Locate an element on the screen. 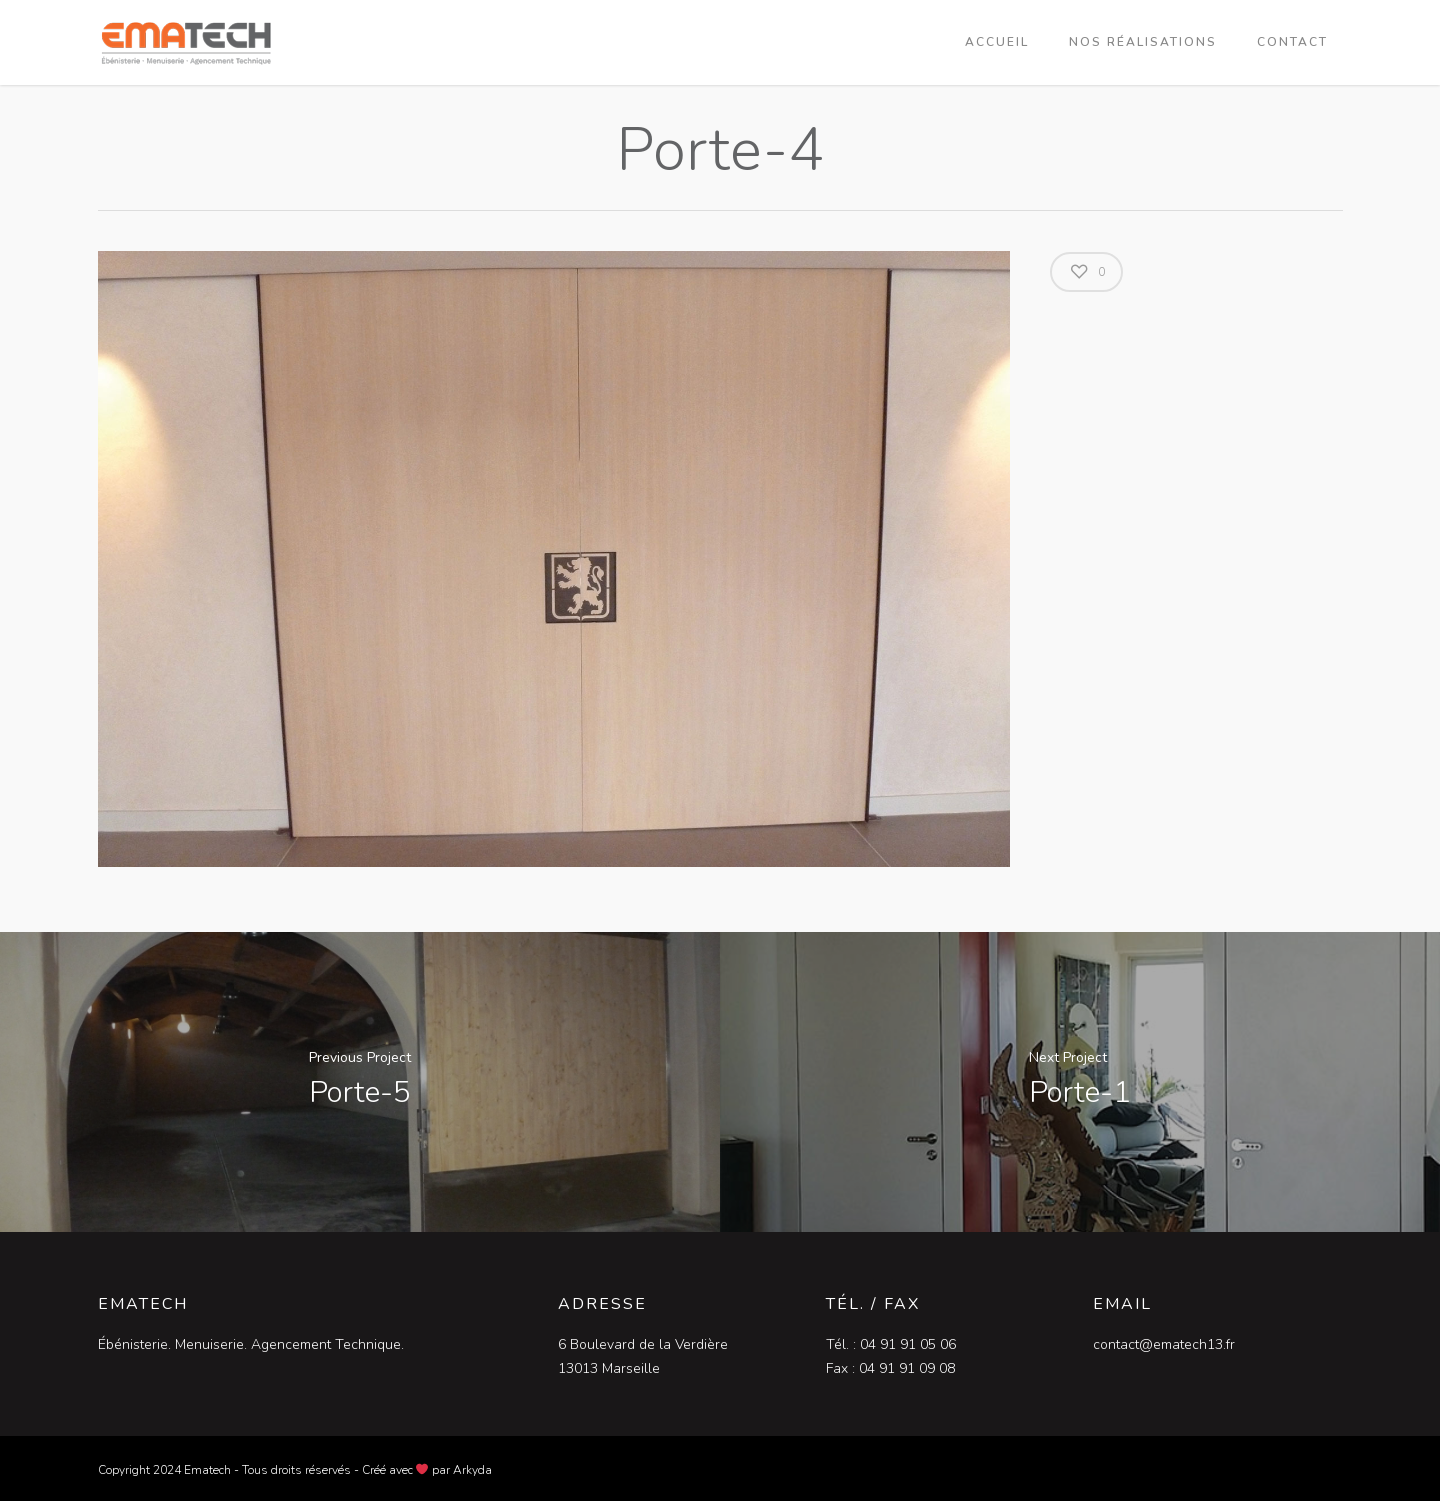  Arkyda is located at coordinates (472, 1470).